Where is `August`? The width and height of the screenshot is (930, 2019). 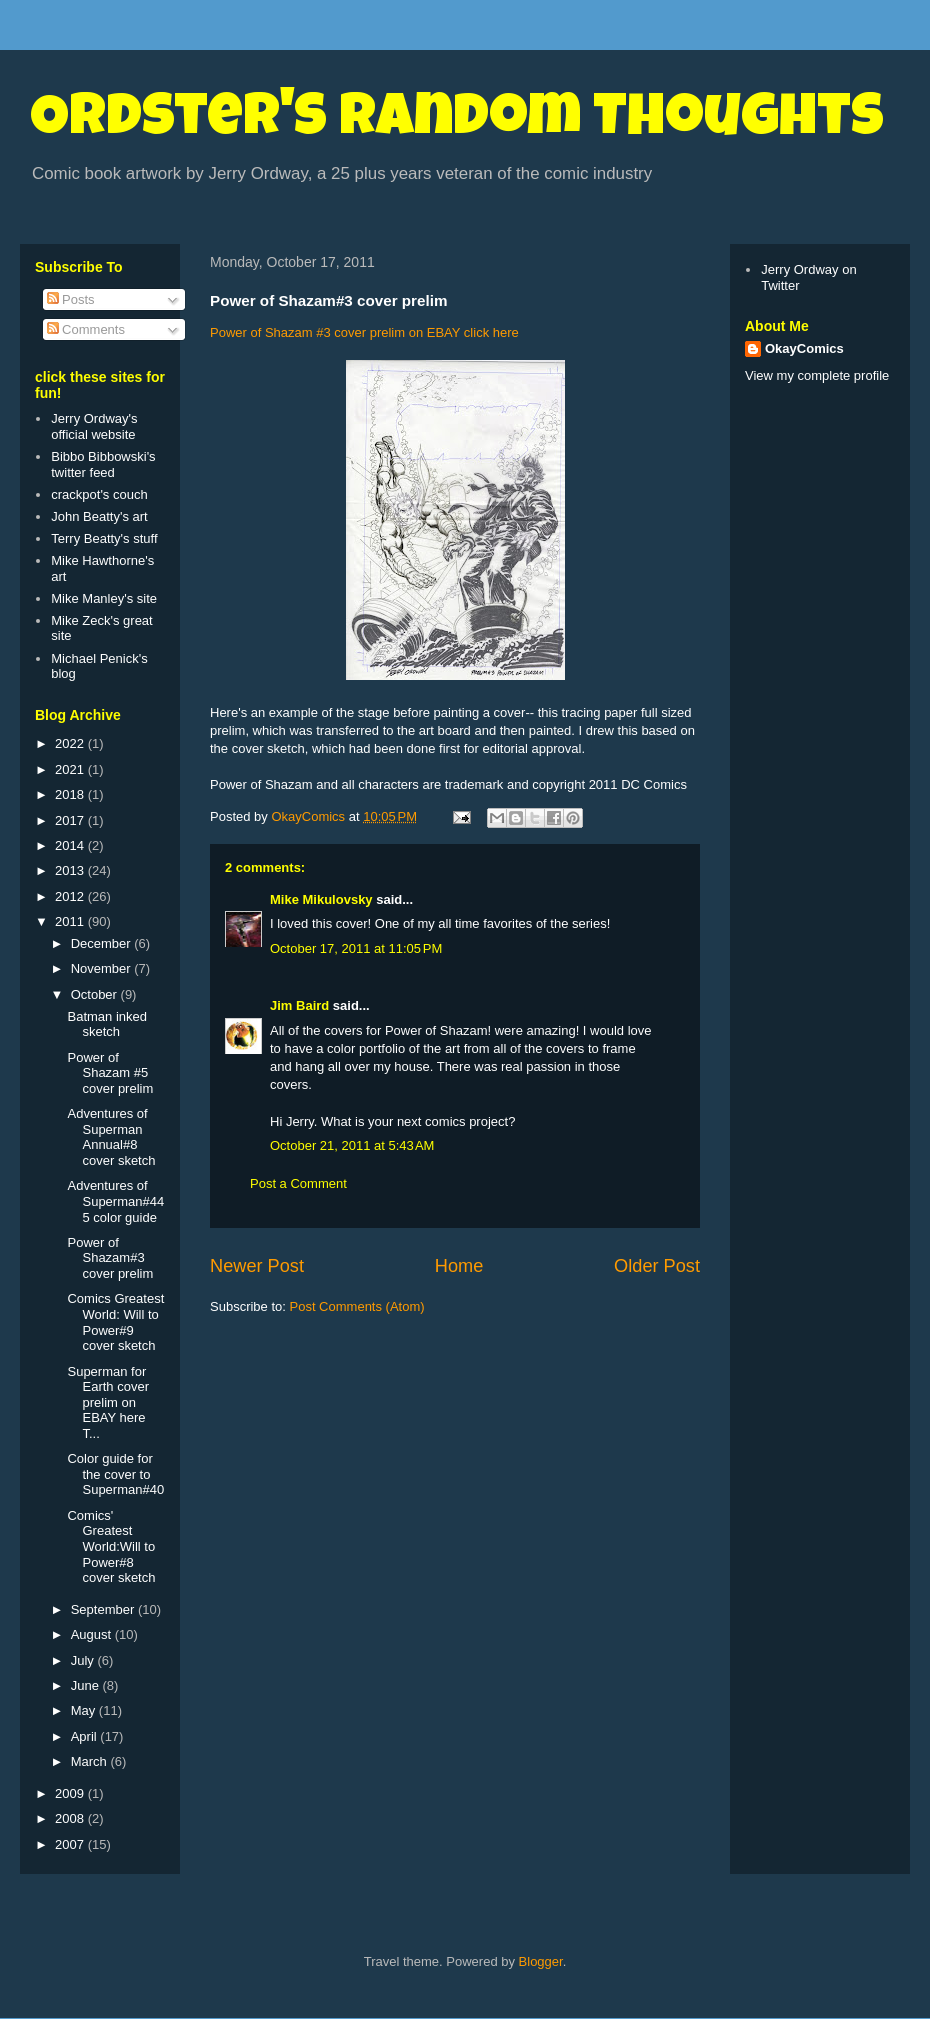 August is located at coordinates (93, 1634).